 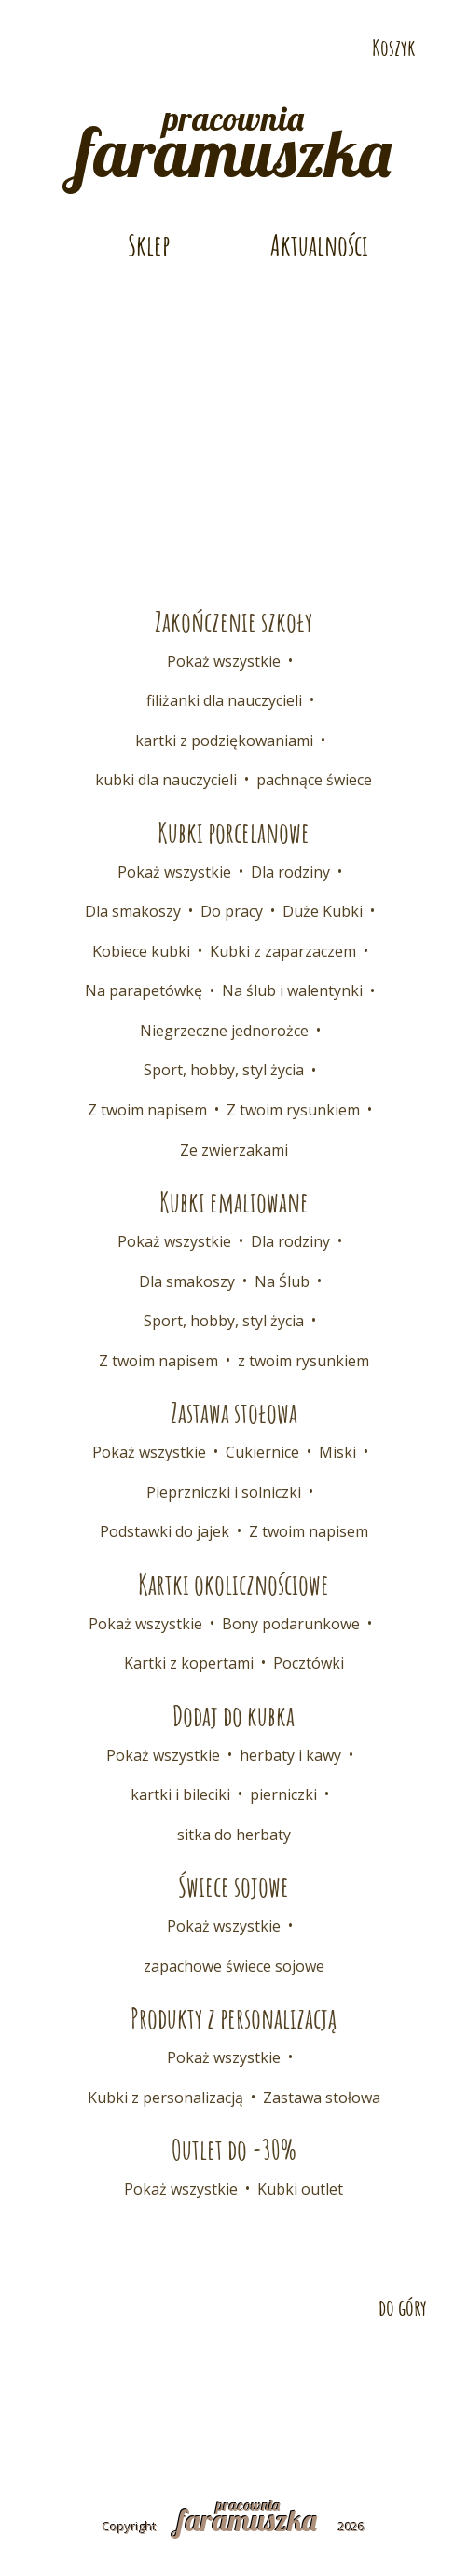 I want to click on Aktualności, so click(x=319, y=245).